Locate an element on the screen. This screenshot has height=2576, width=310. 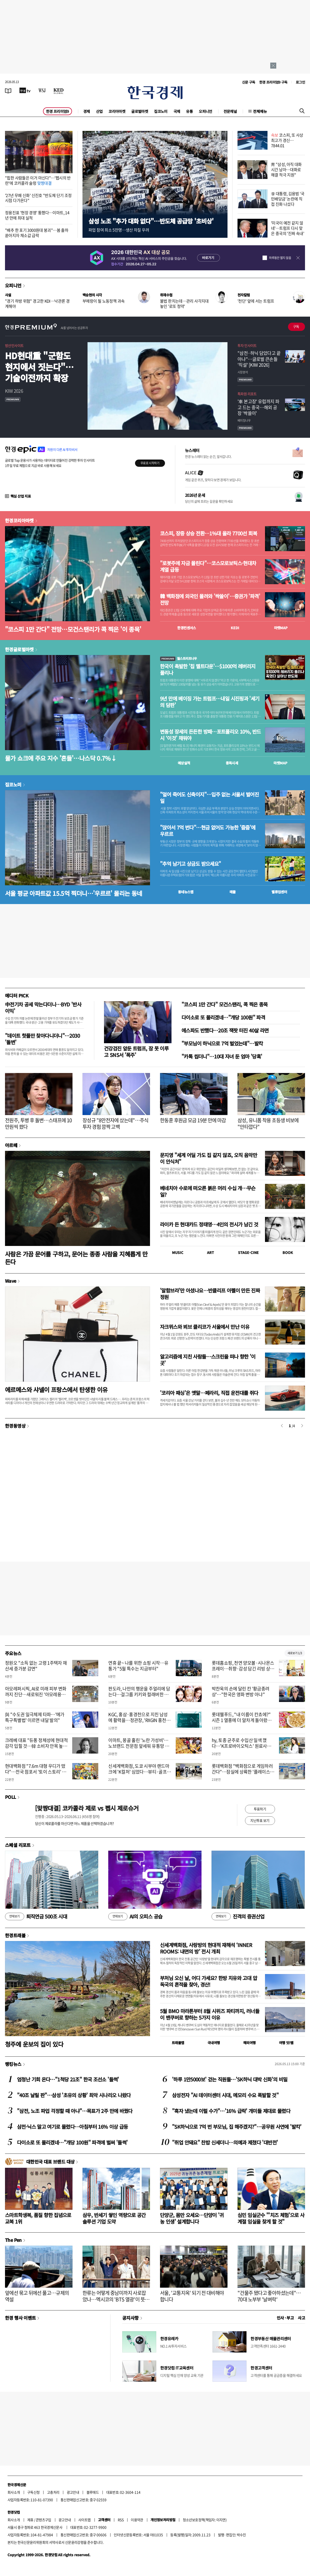
무료로 시작하기 is located at coordinates (149, 463).